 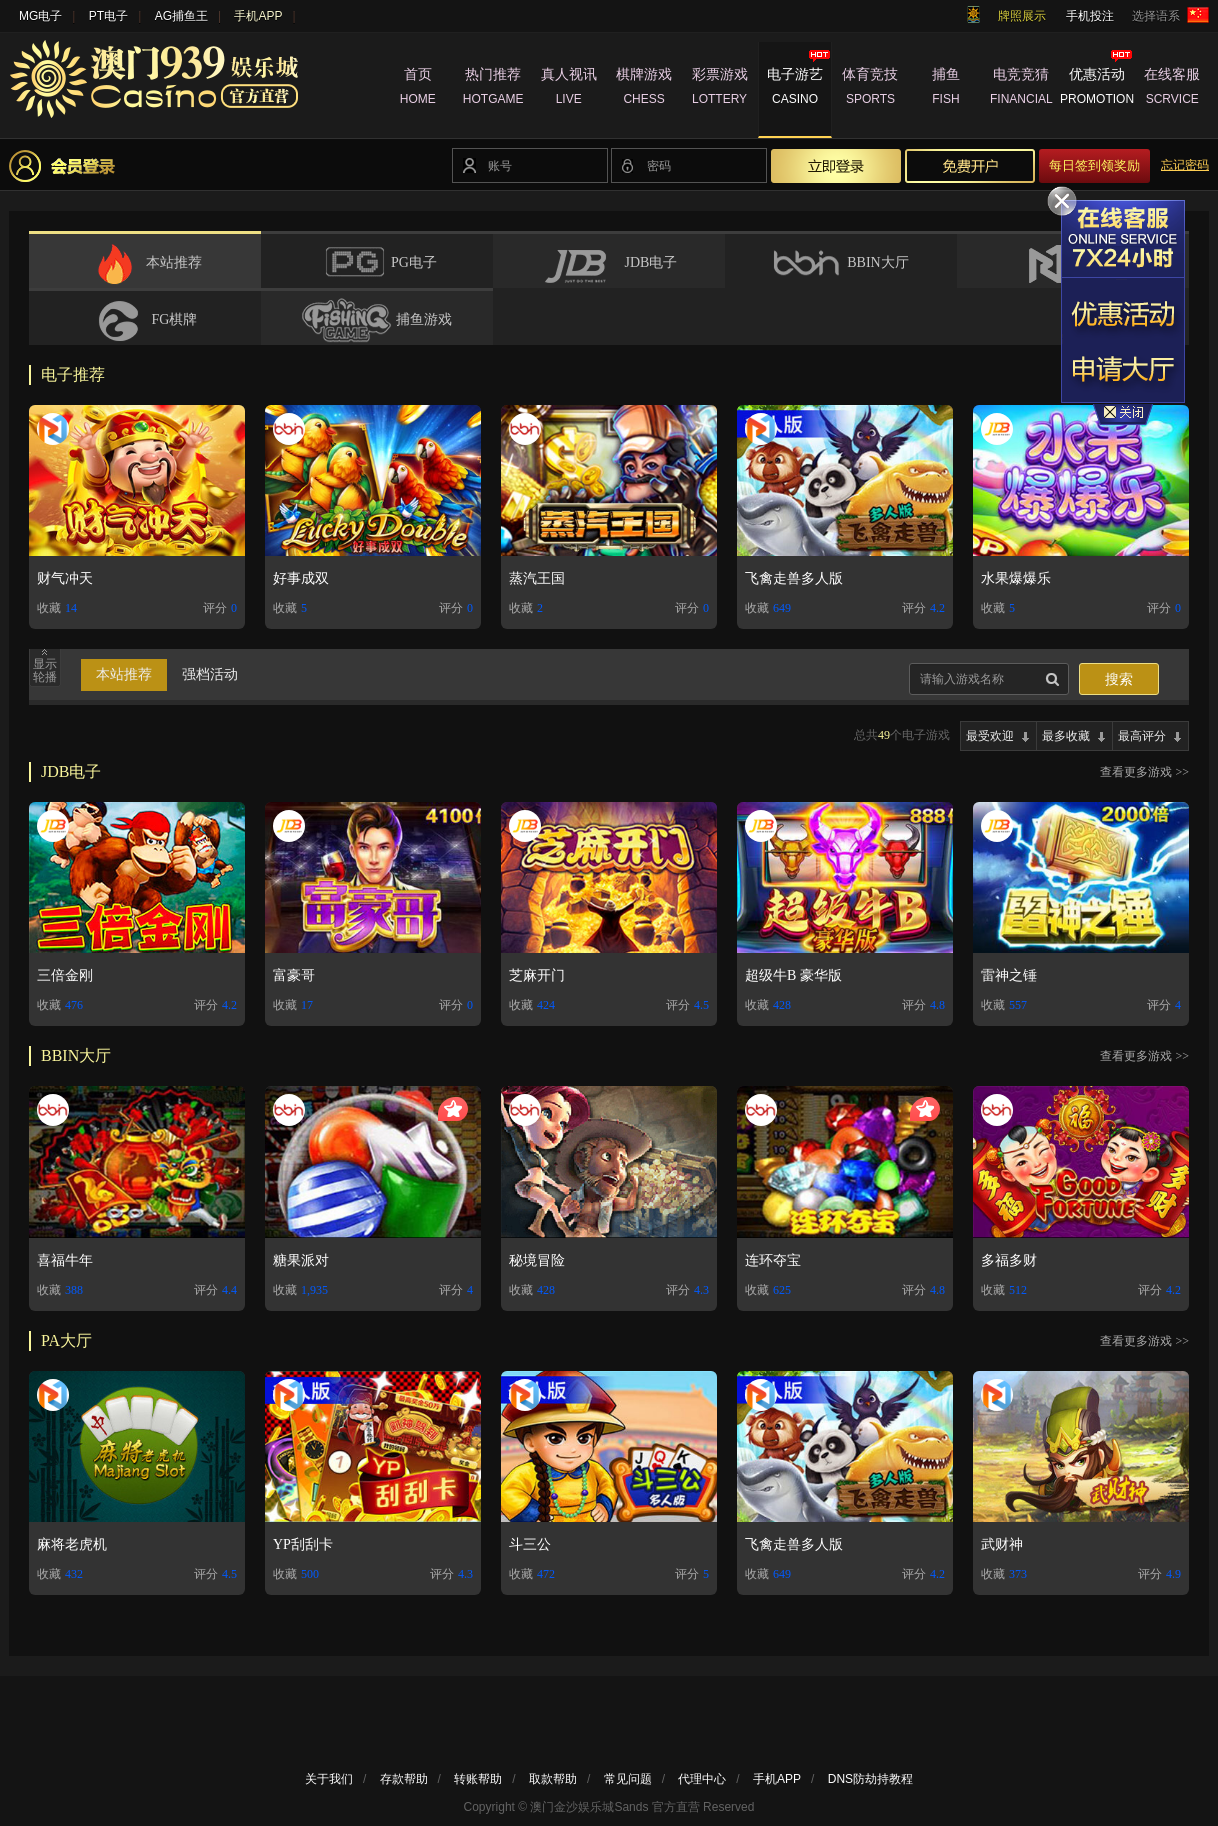 I want to click on 芝麻开门, so click(x=537, y=975).